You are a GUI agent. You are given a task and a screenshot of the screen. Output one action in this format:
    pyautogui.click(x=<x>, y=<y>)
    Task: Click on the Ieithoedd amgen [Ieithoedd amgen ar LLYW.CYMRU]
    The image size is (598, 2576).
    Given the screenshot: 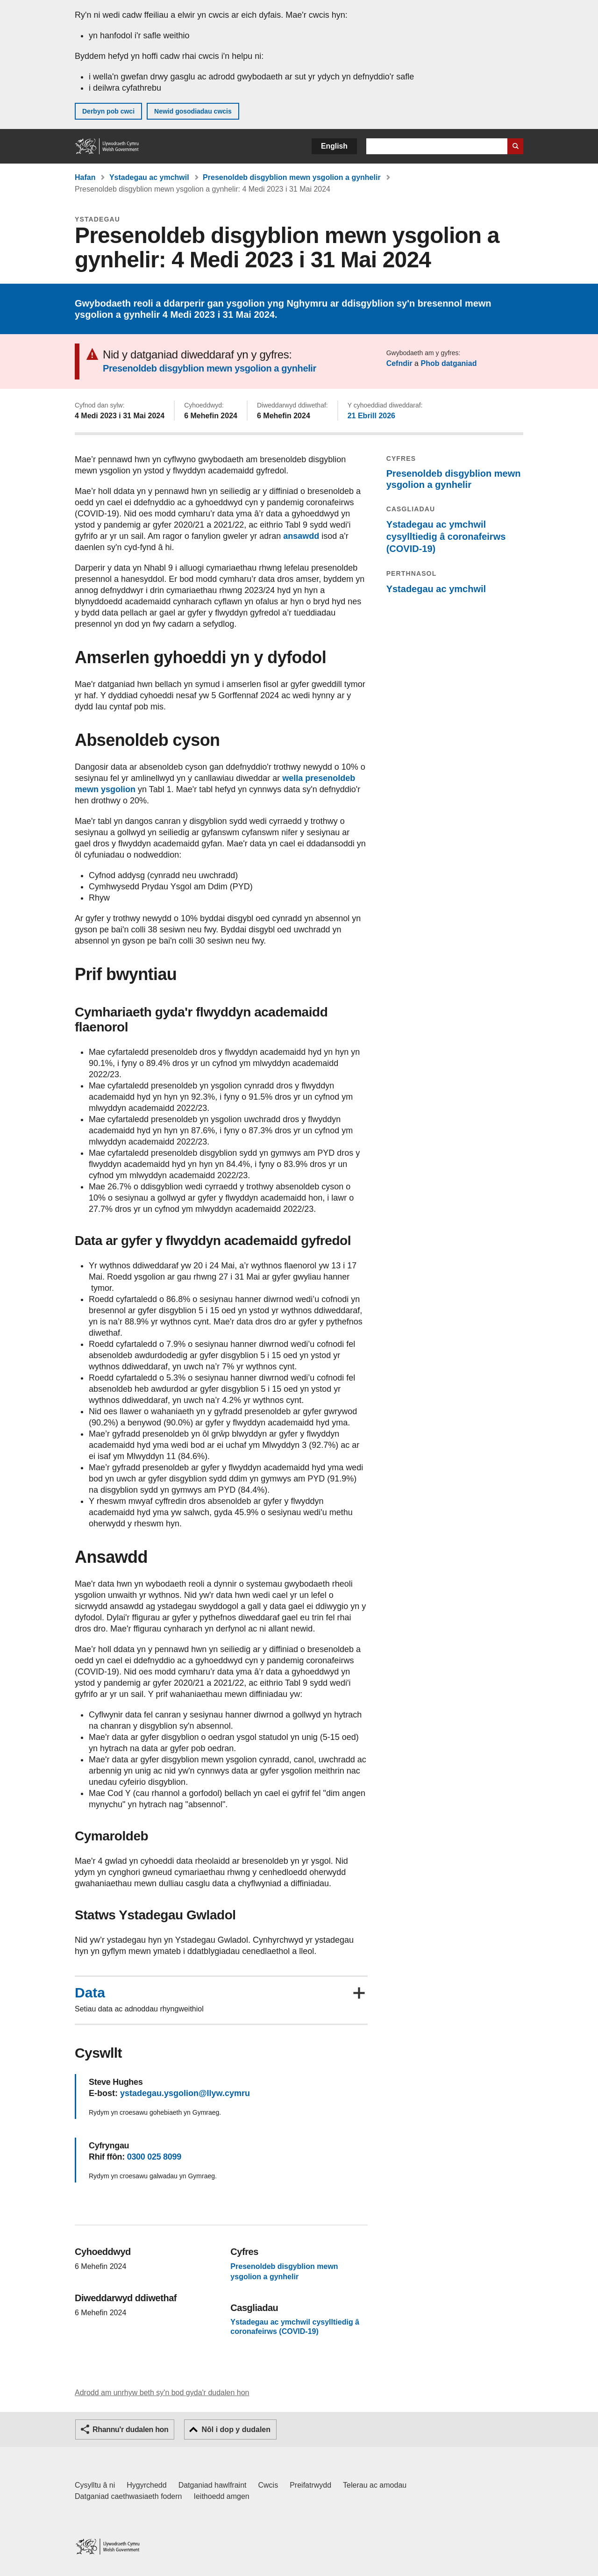 What is the action you would take?
    pyautogui.click(x=221, y=2496)
    